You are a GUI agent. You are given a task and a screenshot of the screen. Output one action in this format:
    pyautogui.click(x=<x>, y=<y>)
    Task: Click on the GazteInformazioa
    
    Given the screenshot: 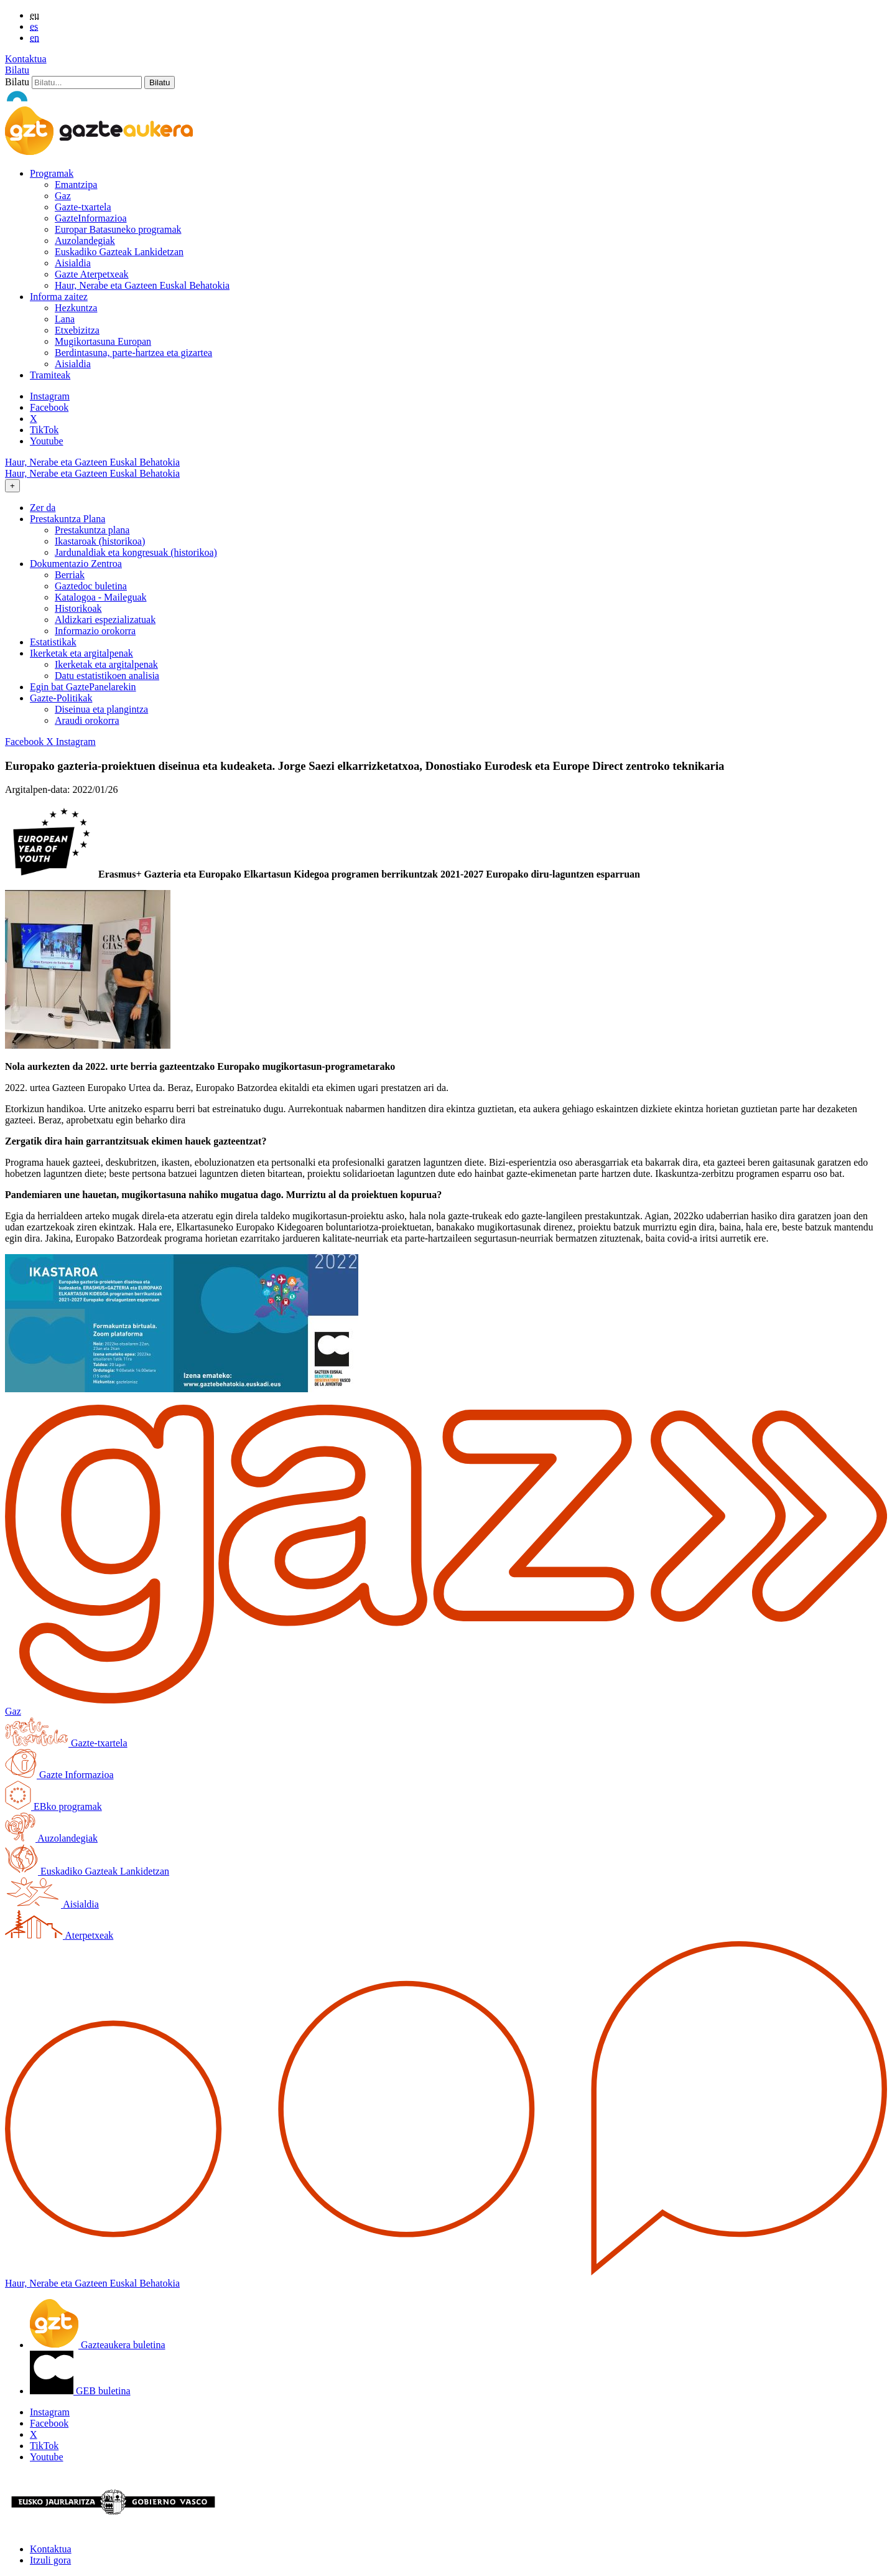 What is the action you would take?
    pyautogui.click(x=90, y=218)
    